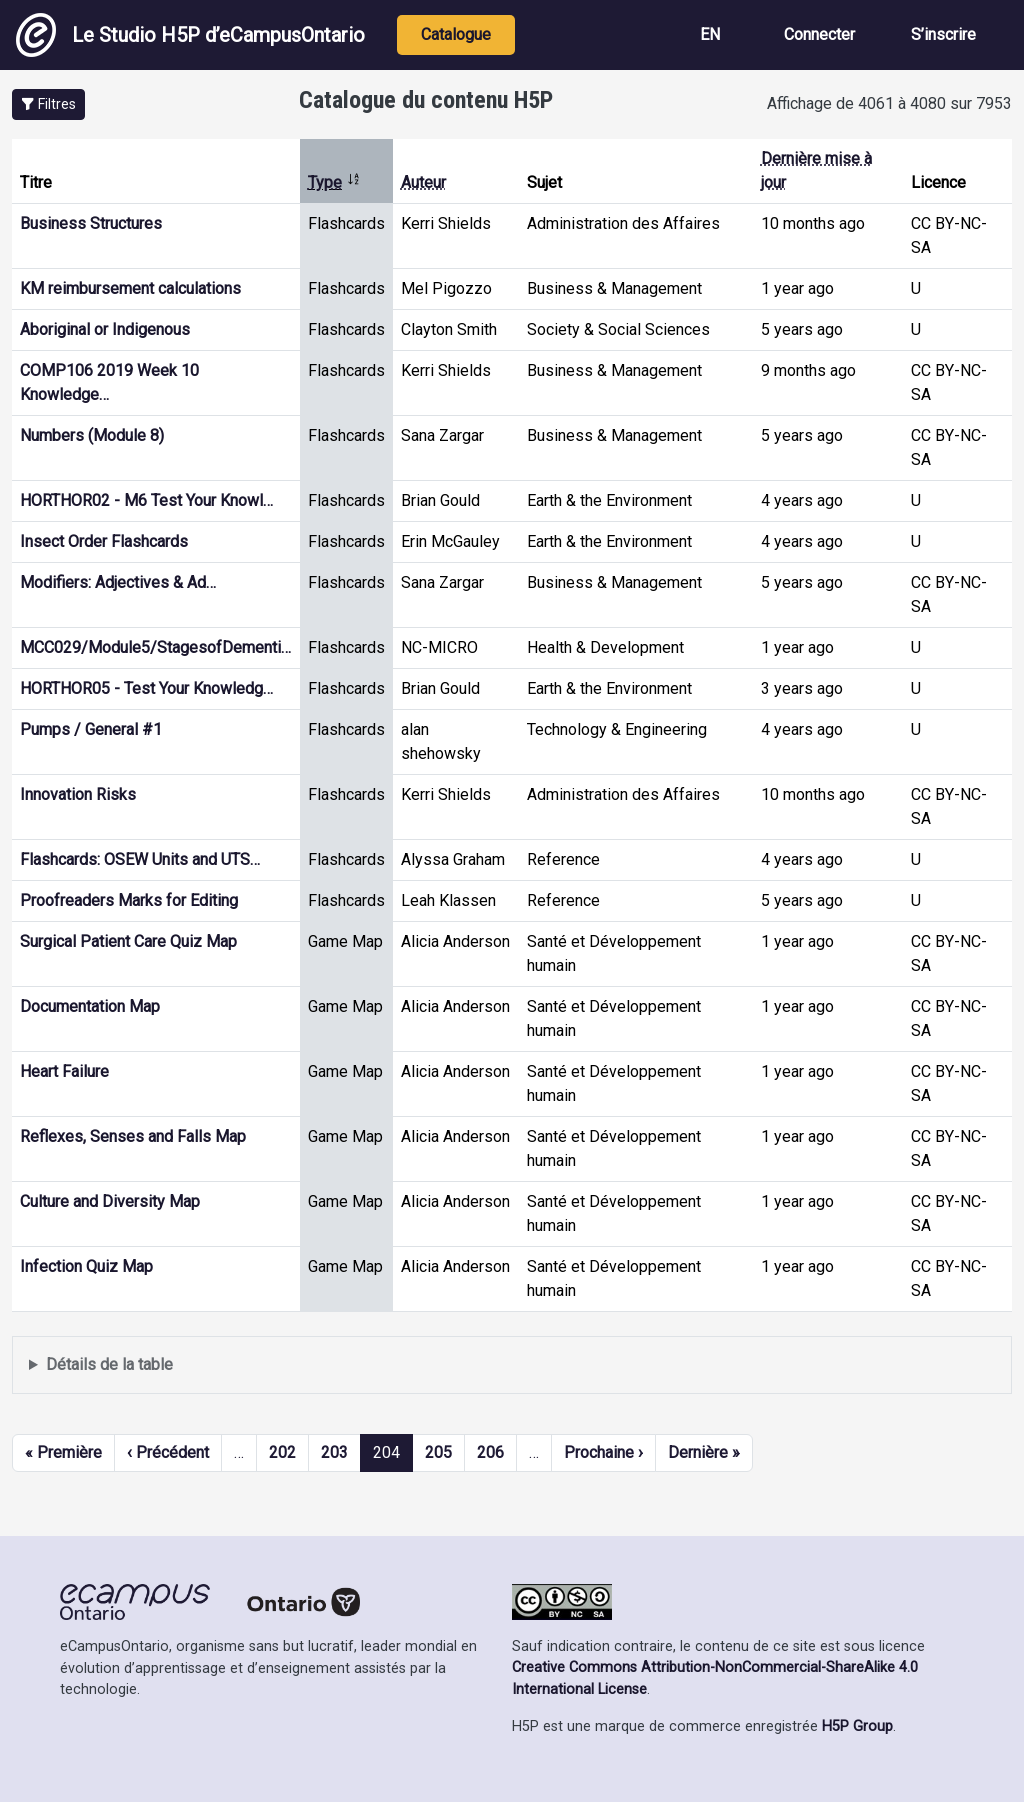  What do you see at coordinates (128, 941) in the screenshot?
I see `Surgical Patient Care Quiz Map` at bounding box center [128, 941].